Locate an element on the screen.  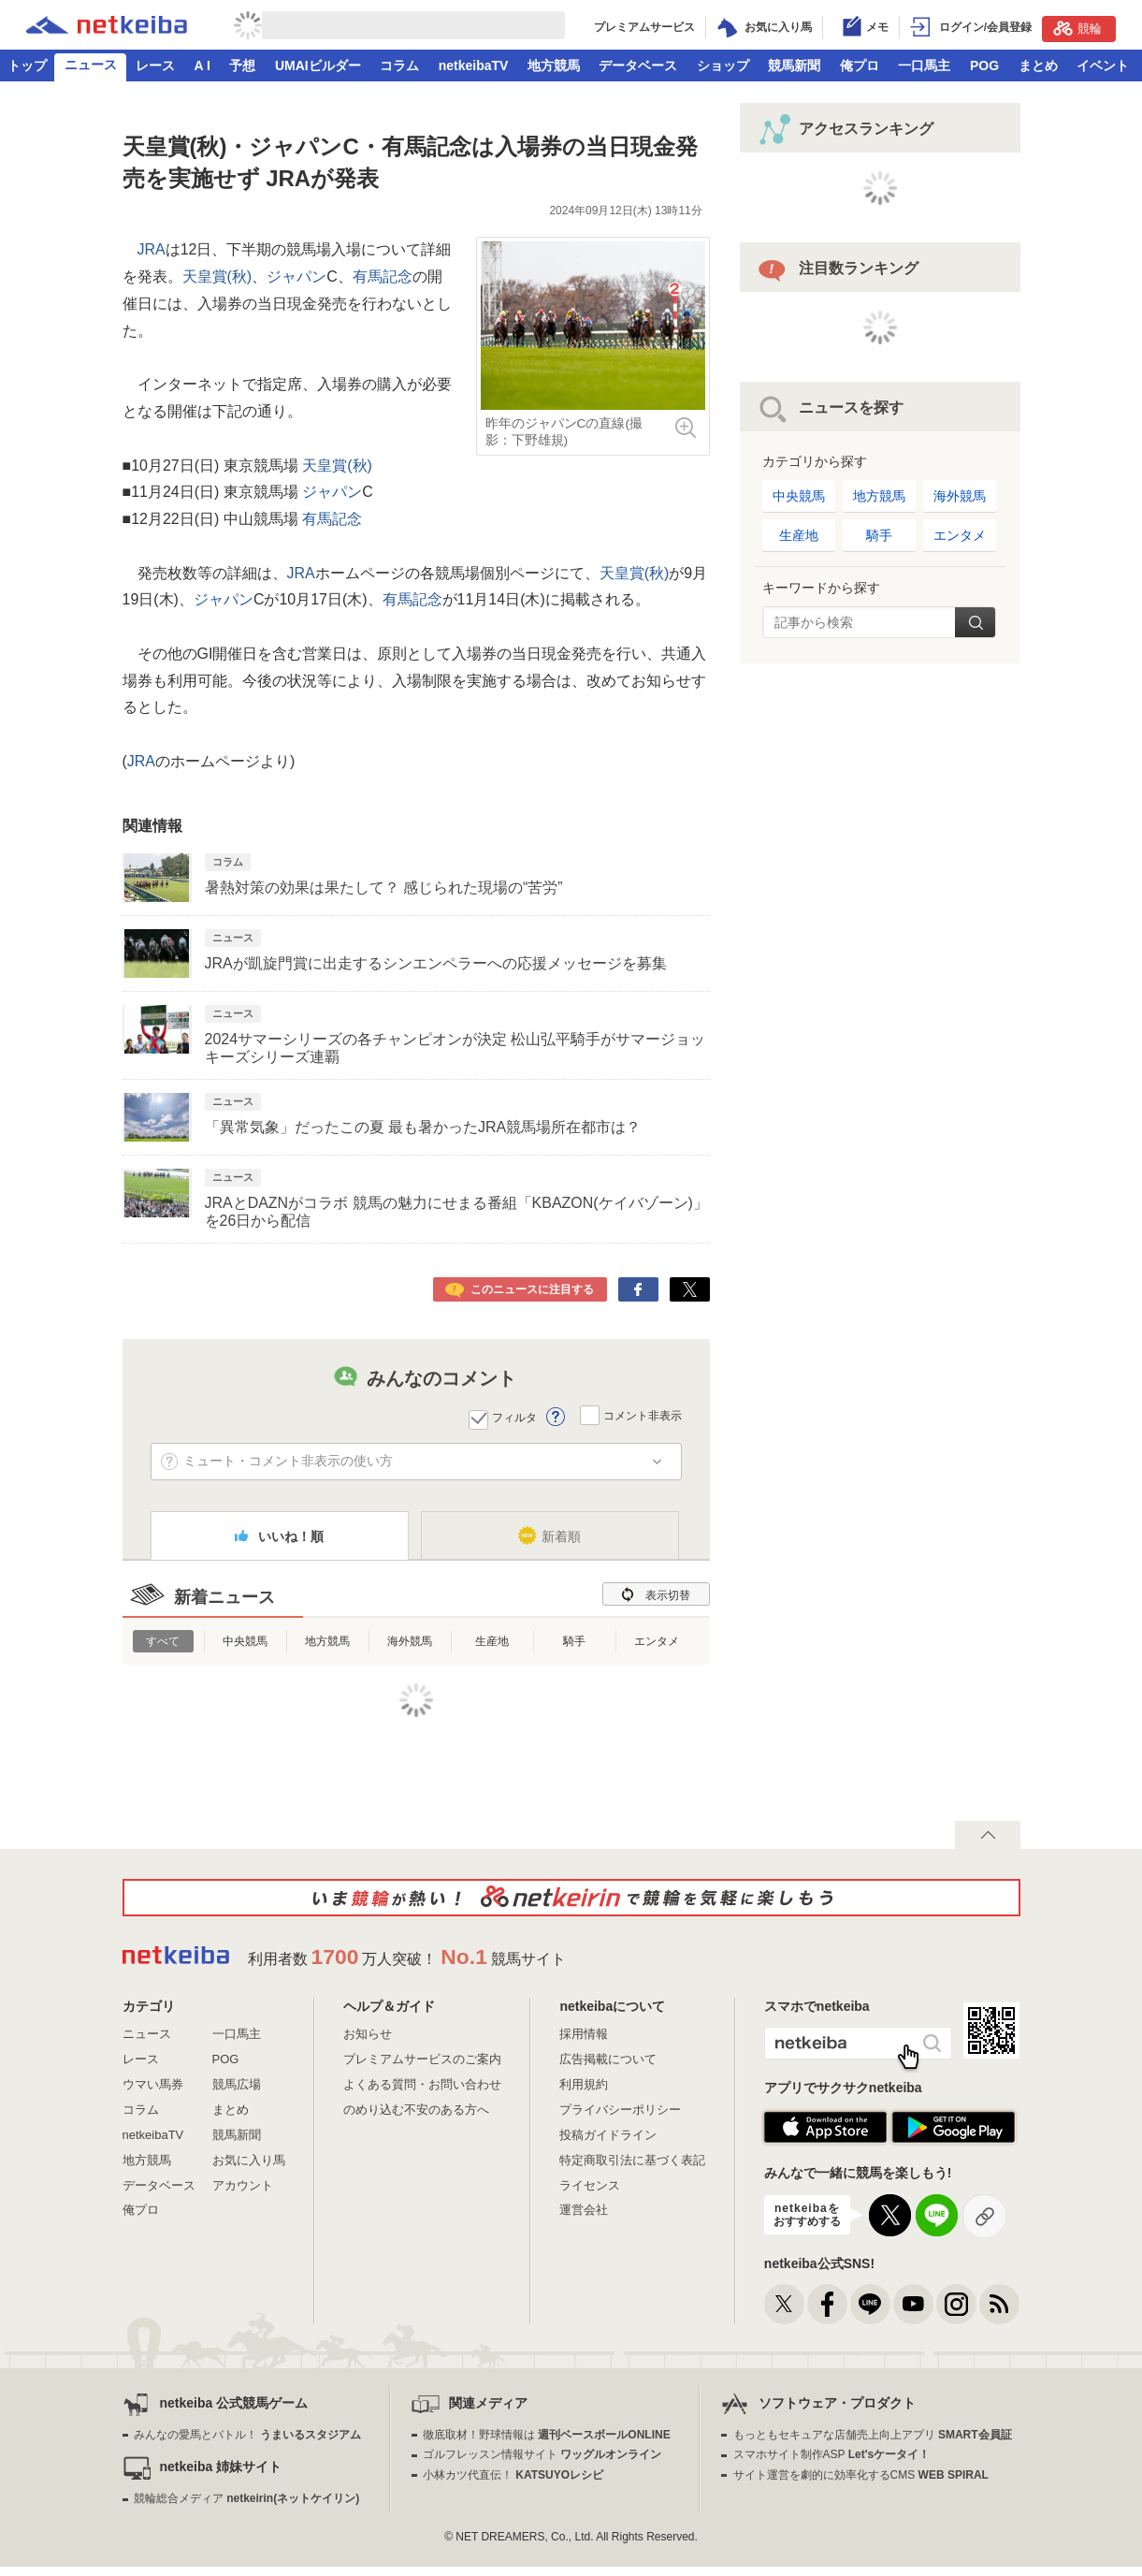
A I is located at coordinates (202, 65).